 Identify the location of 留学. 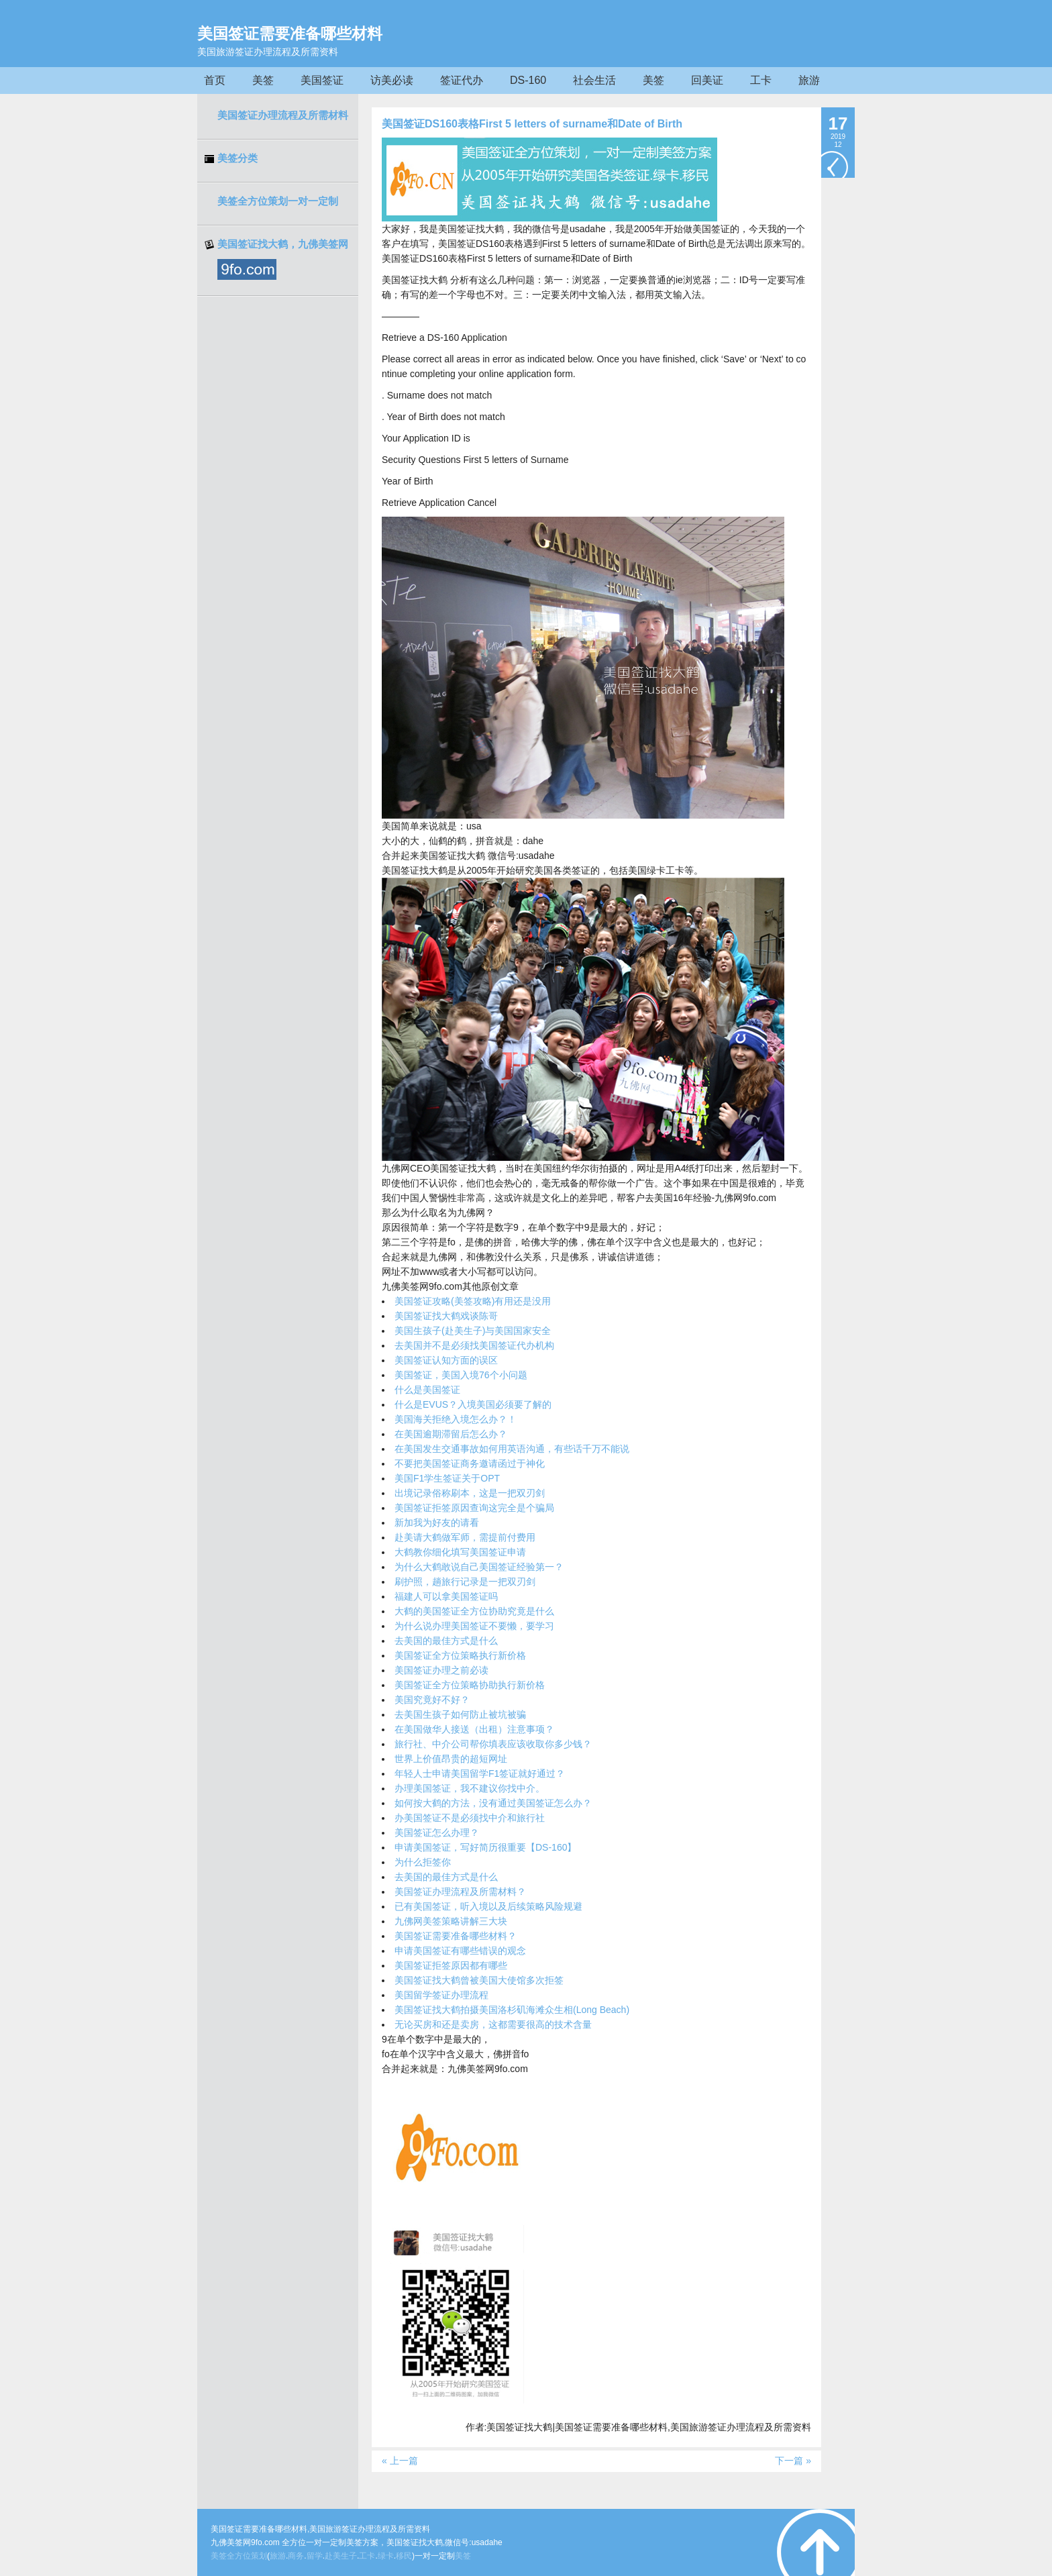
(315, 2556).